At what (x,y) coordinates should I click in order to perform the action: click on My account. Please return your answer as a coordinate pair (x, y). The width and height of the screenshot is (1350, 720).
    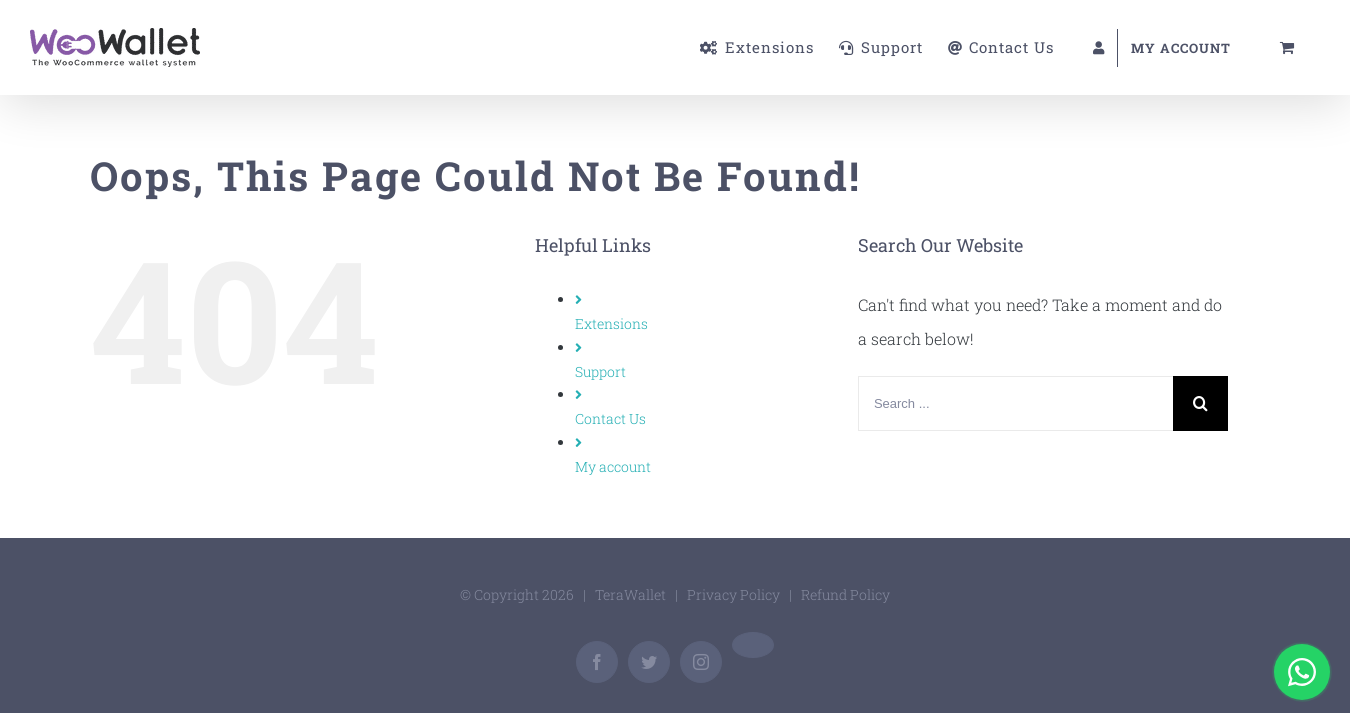
    Looking at the image, I should click on (613, 466).